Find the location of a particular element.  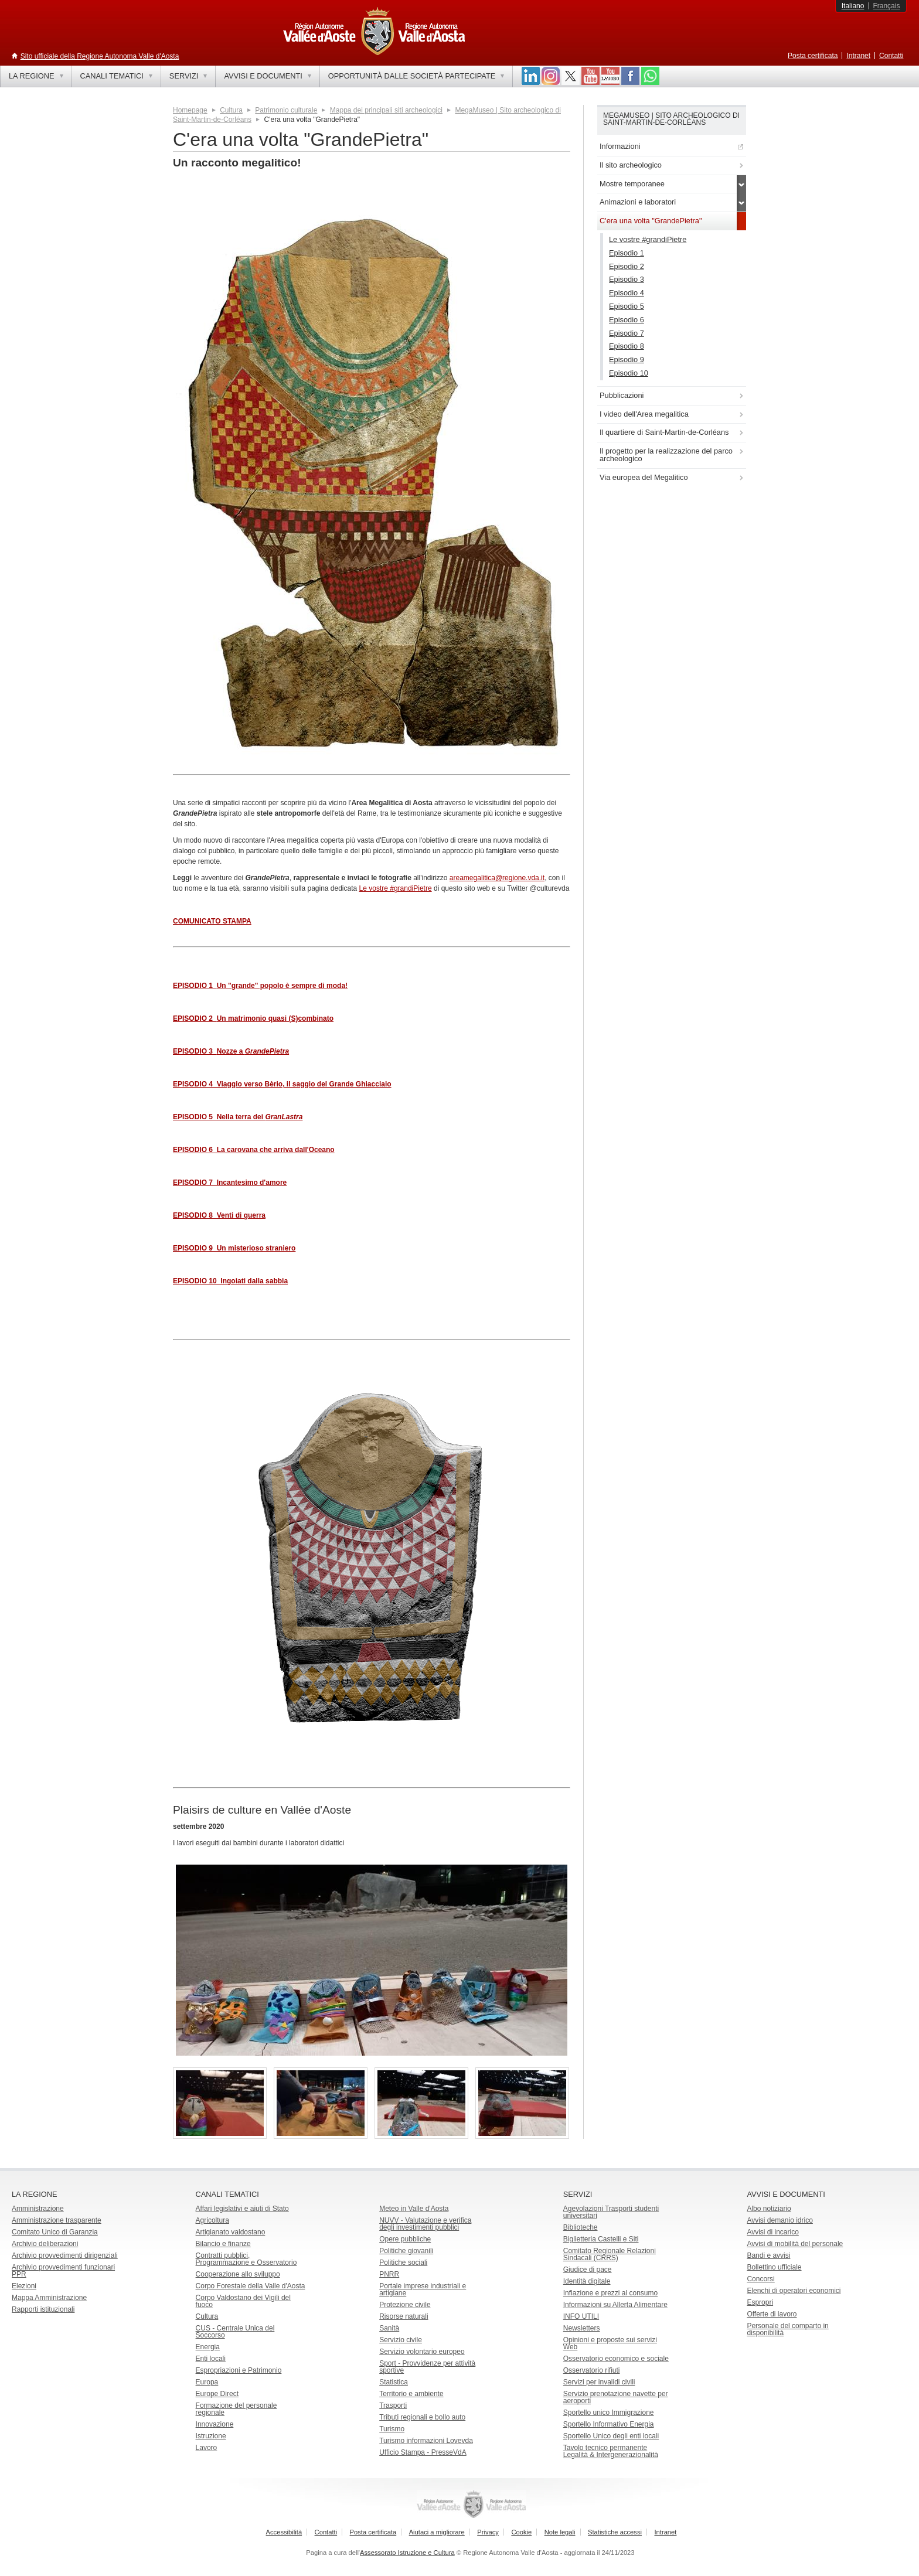

Servizio civile is located at coordinates (400, 2340).